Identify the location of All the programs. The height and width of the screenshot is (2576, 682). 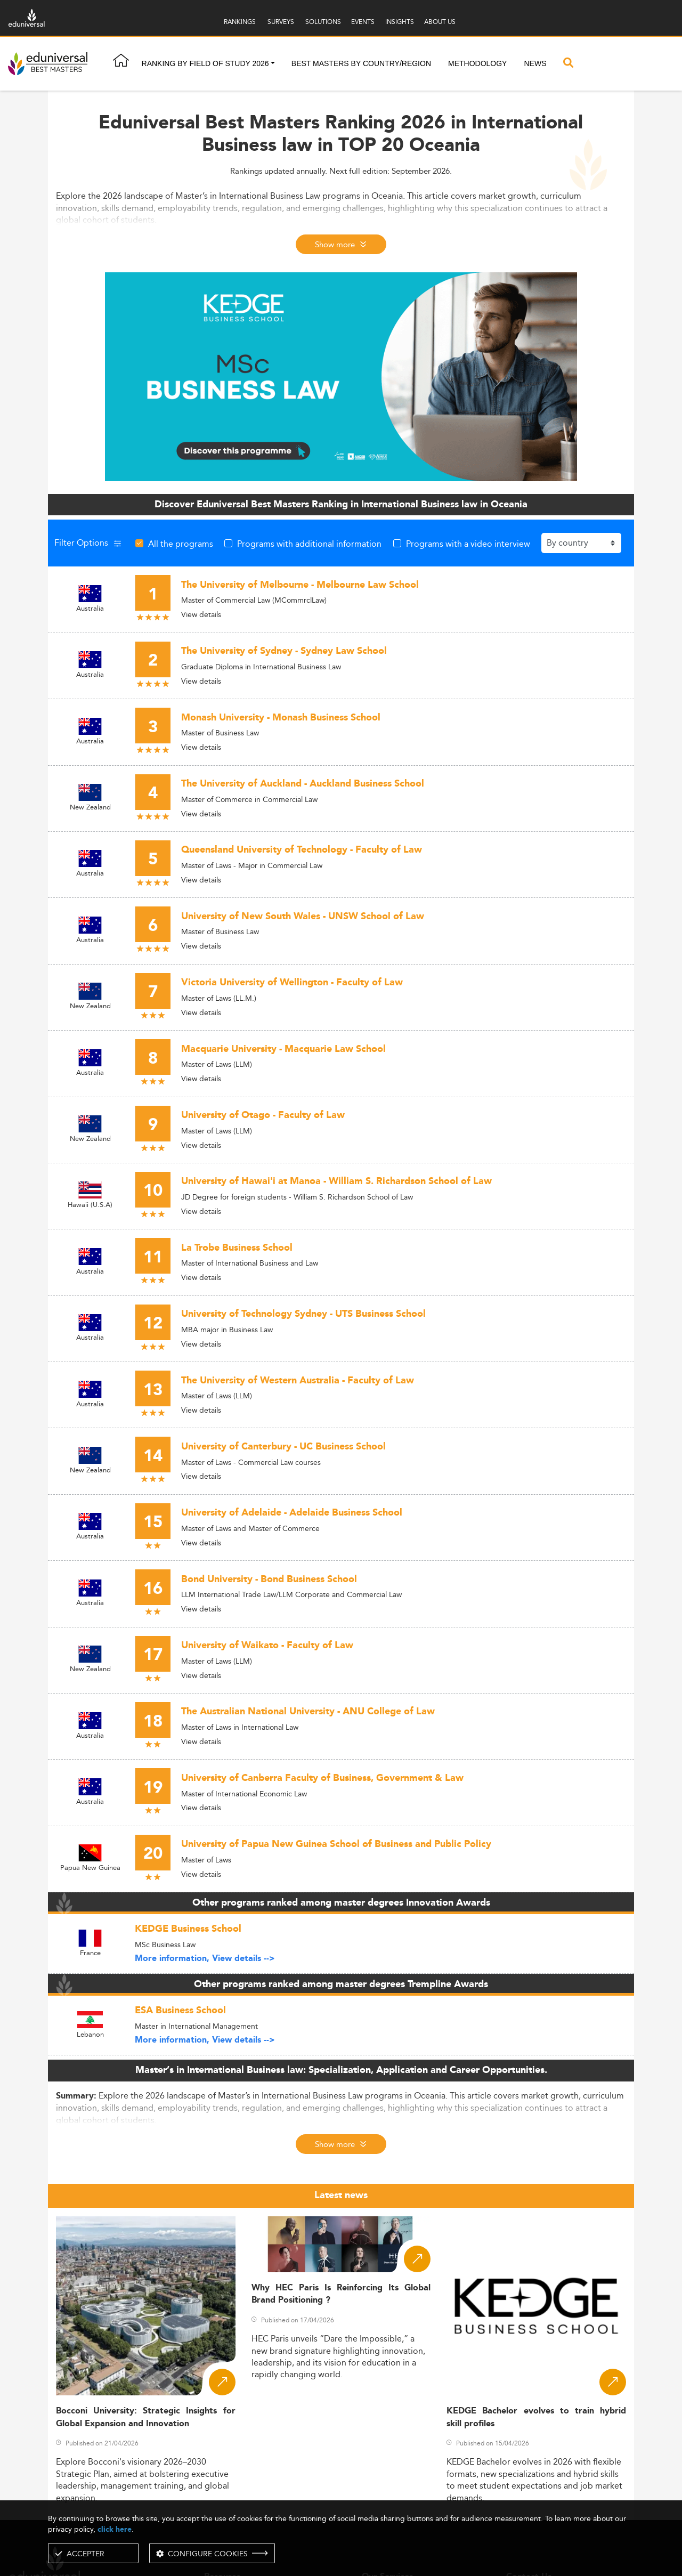
(180, 543).